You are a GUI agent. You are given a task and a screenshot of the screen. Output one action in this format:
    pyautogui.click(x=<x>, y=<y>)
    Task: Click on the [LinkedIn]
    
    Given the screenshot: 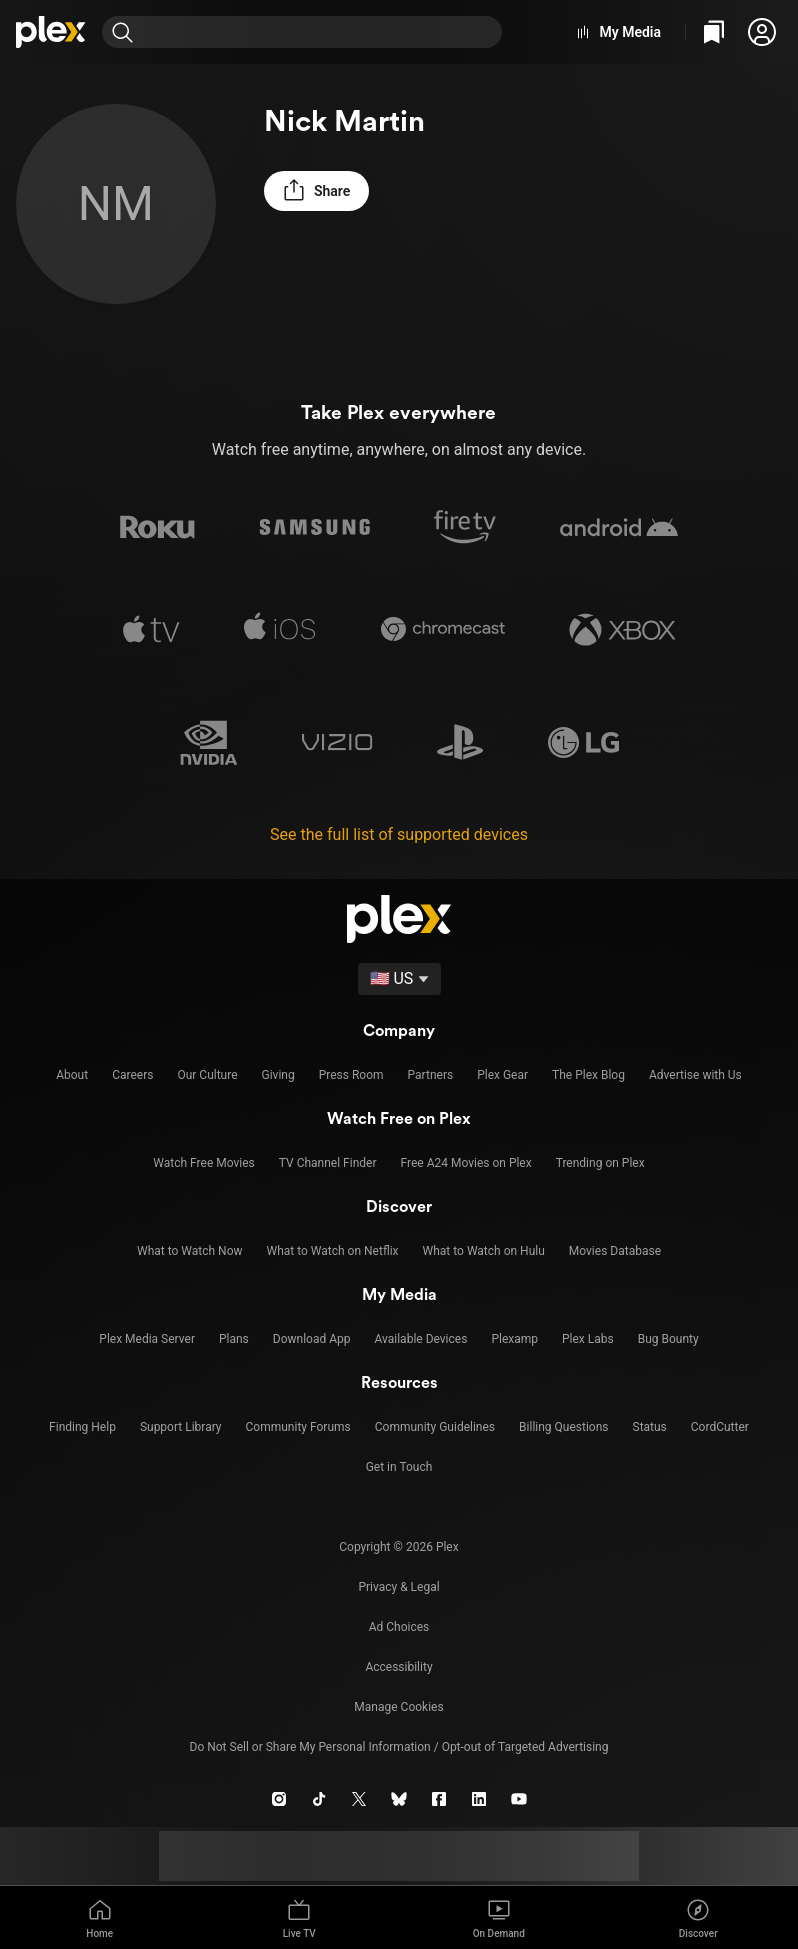 What is the action you would take?
    pyautogui.click(x=479, y=1799)
    